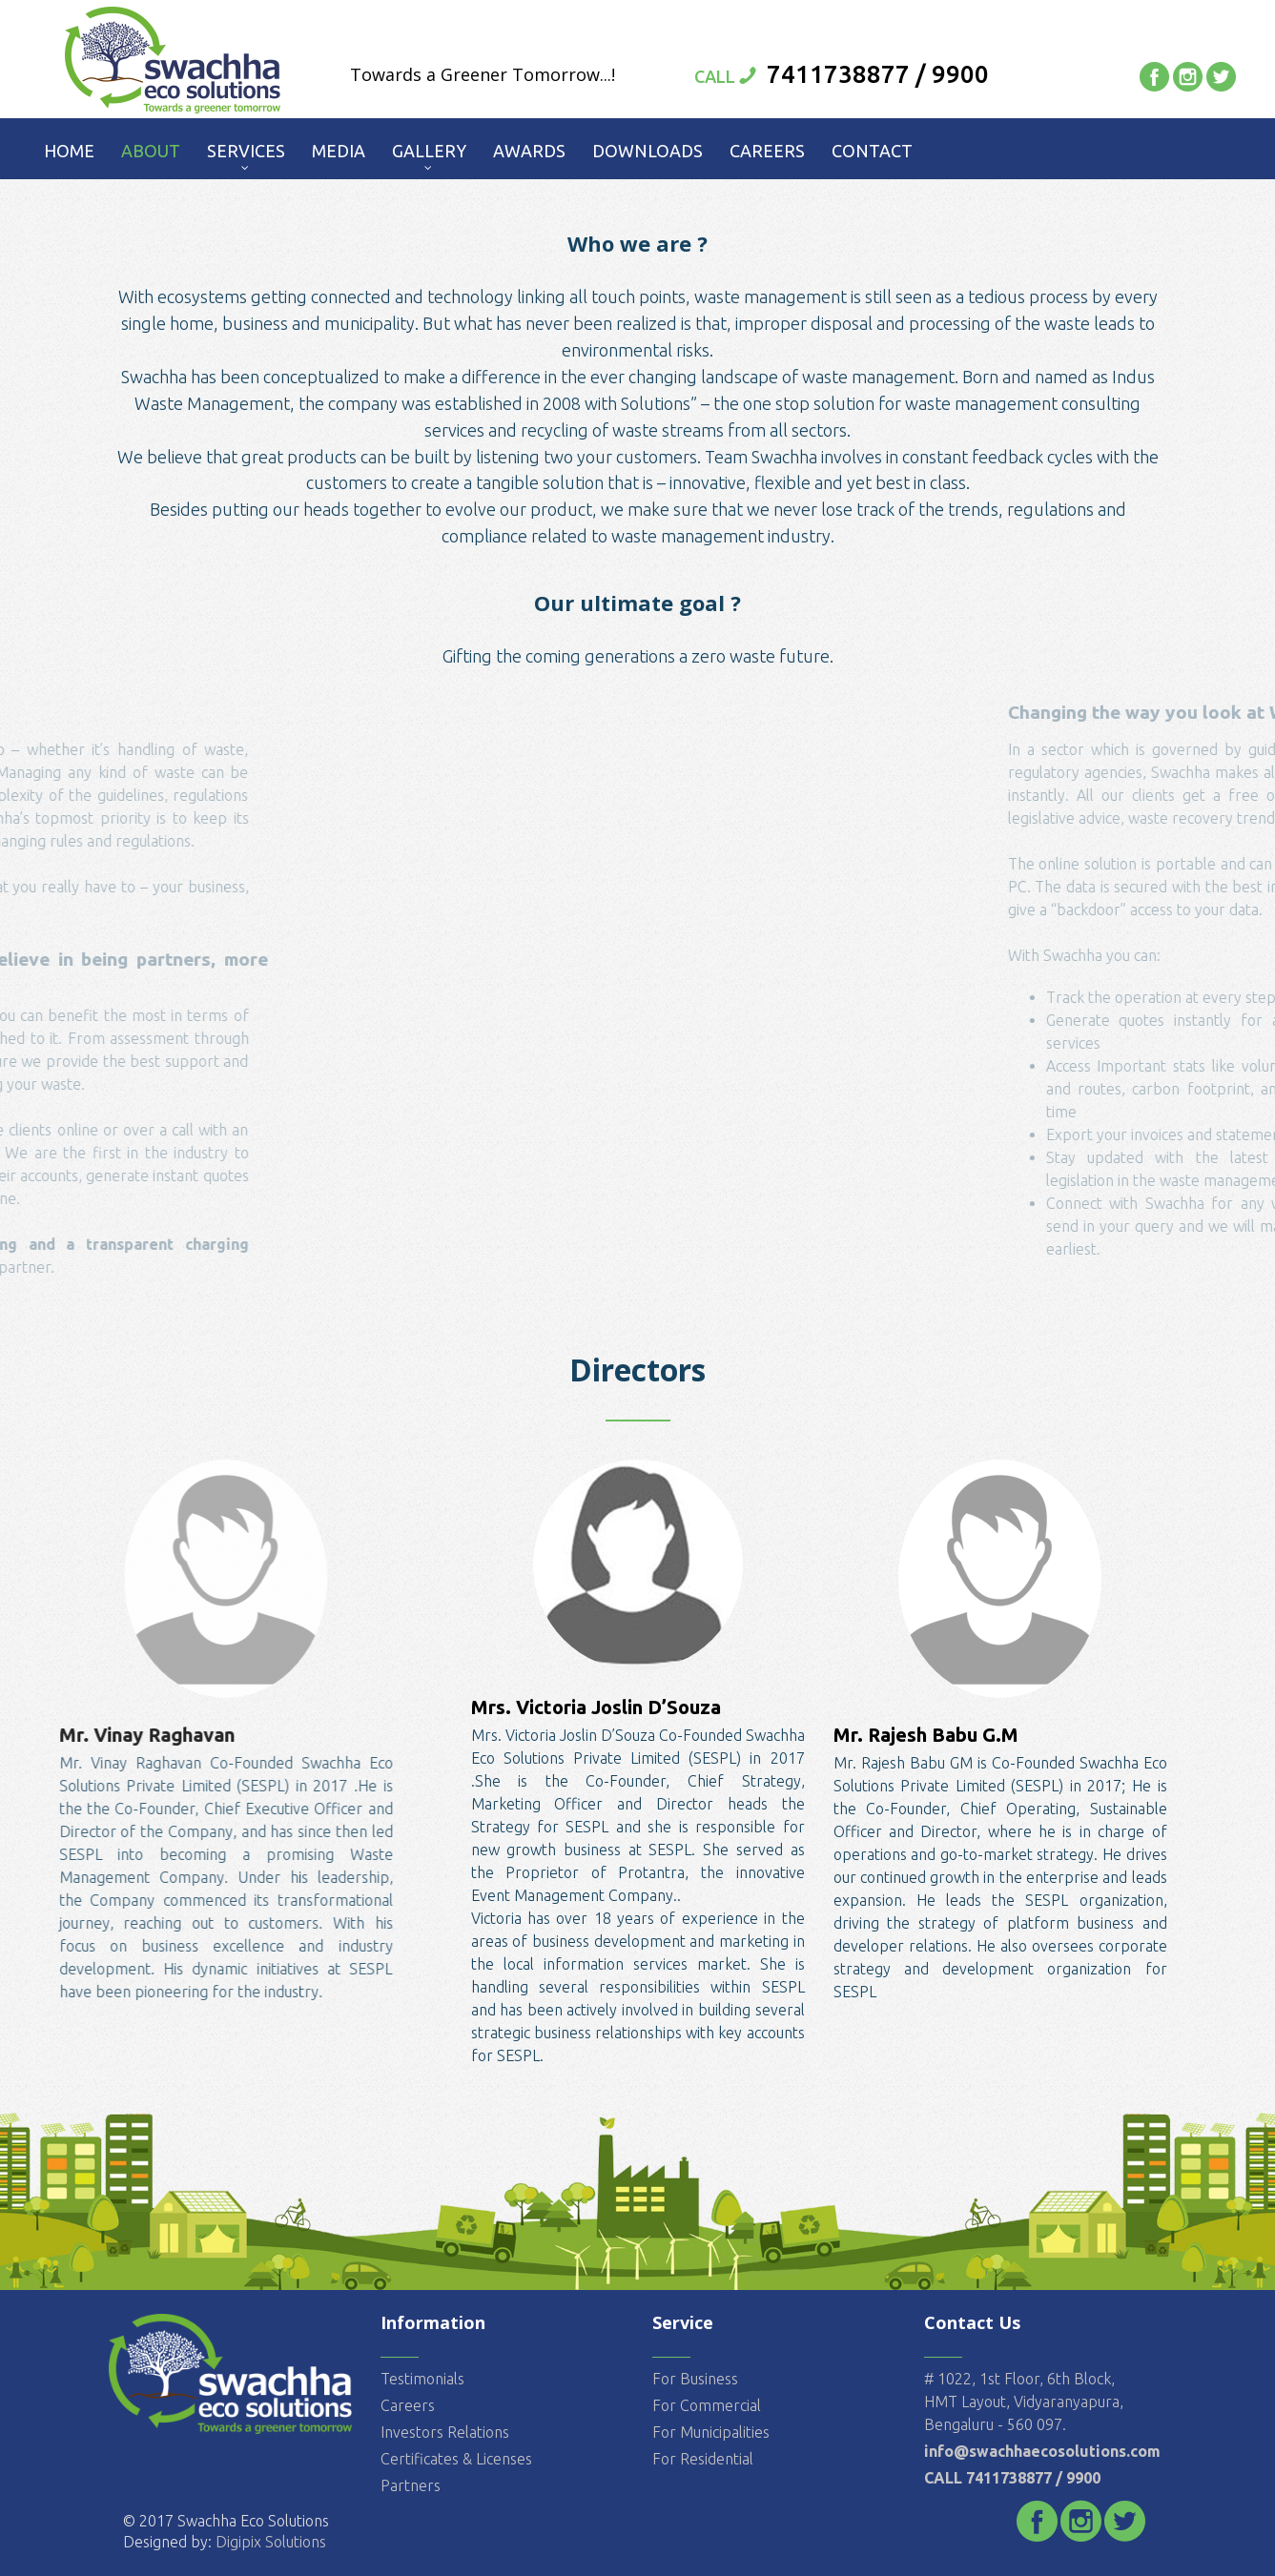  Describe the element at coordinates (695, 2377) in the screenshot. I see `For Business` at that location.